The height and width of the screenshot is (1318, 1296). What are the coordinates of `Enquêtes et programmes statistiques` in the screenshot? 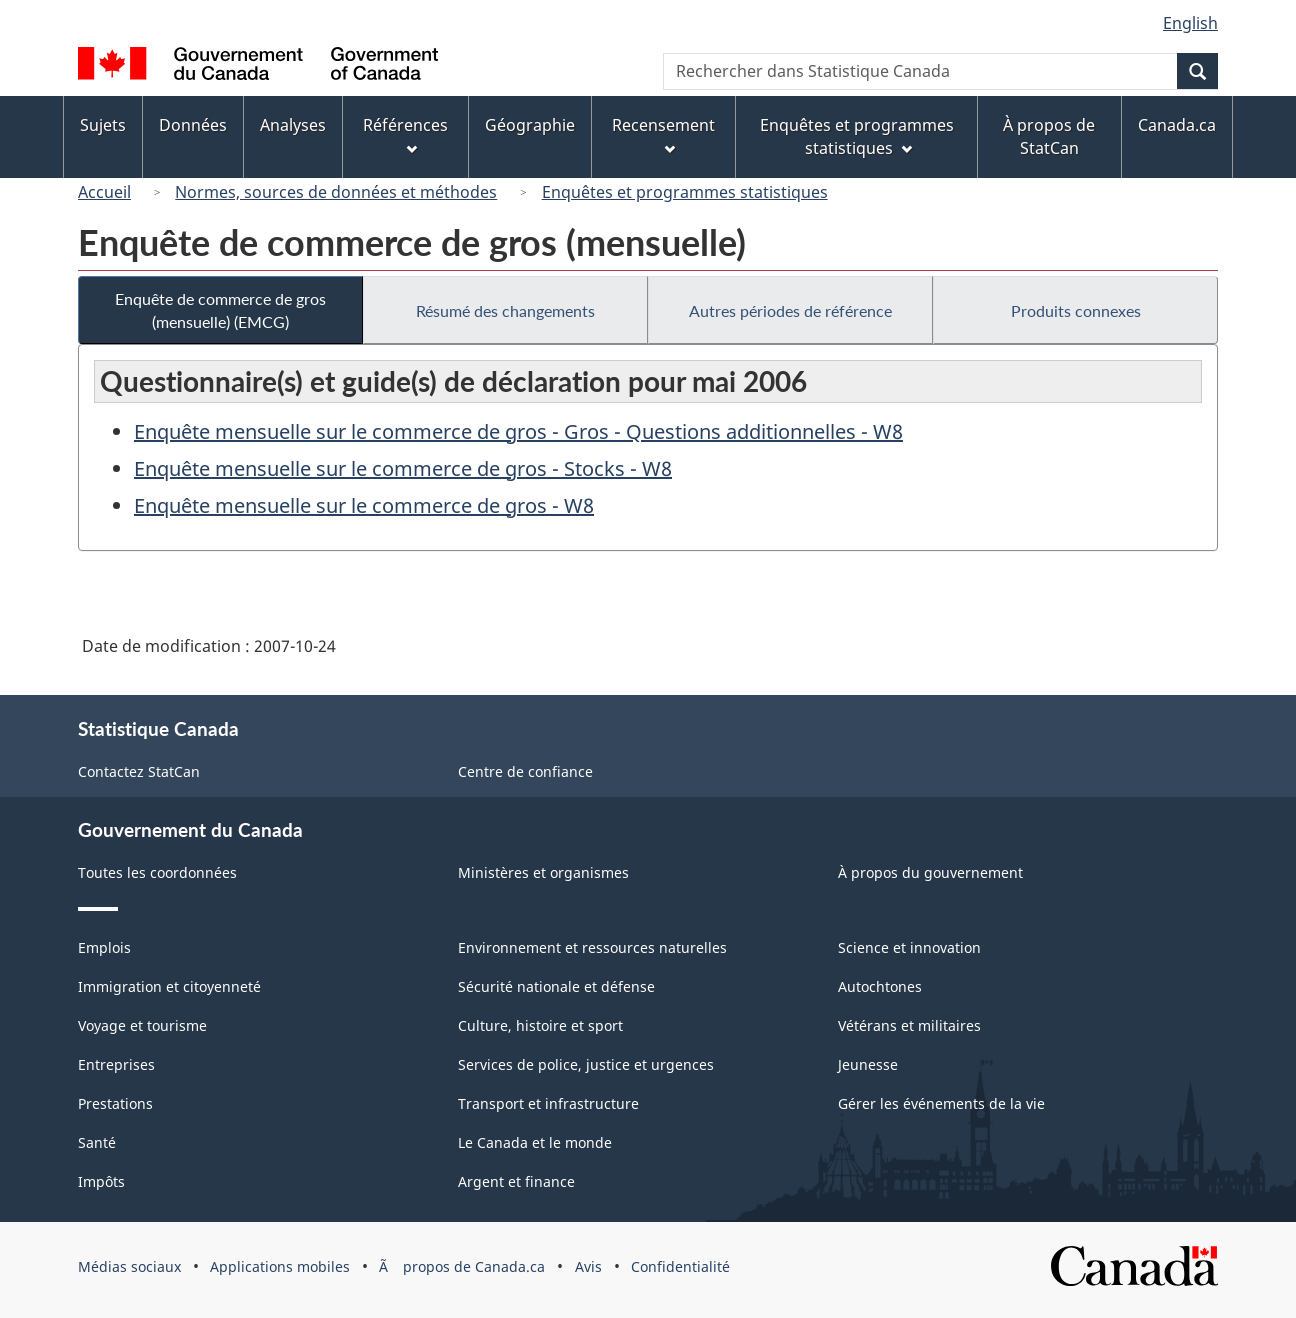 It's located at (685, 192).